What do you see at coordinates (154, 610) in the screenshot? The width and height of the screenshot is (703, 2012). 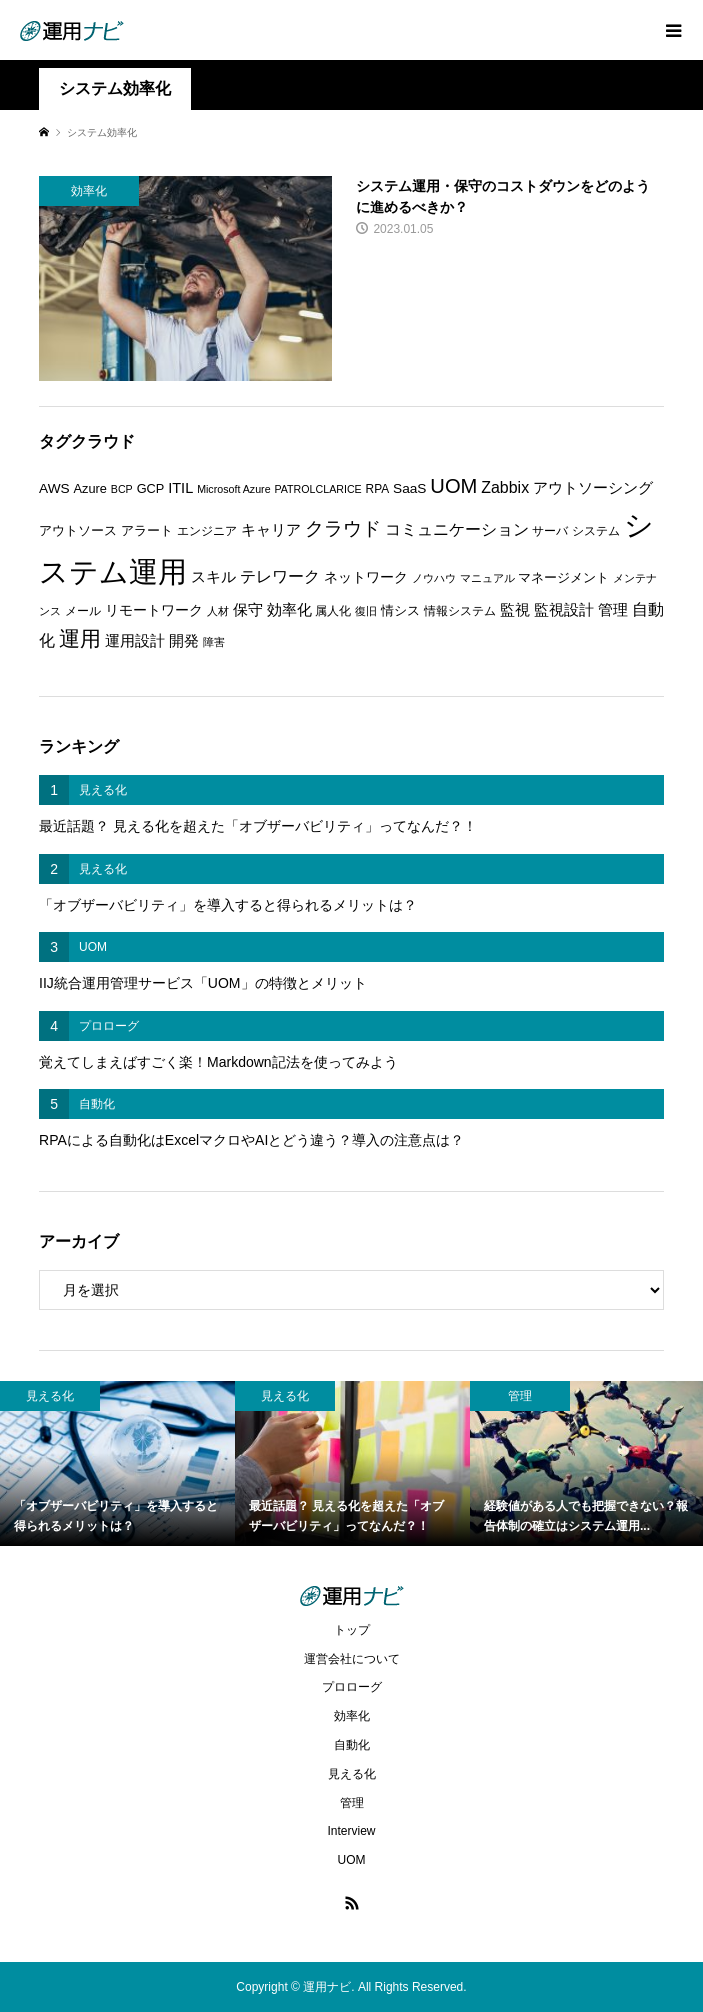 I see `リモートワーク [リモートワーク (8個の項目)]` at bounding box center [154, 610].